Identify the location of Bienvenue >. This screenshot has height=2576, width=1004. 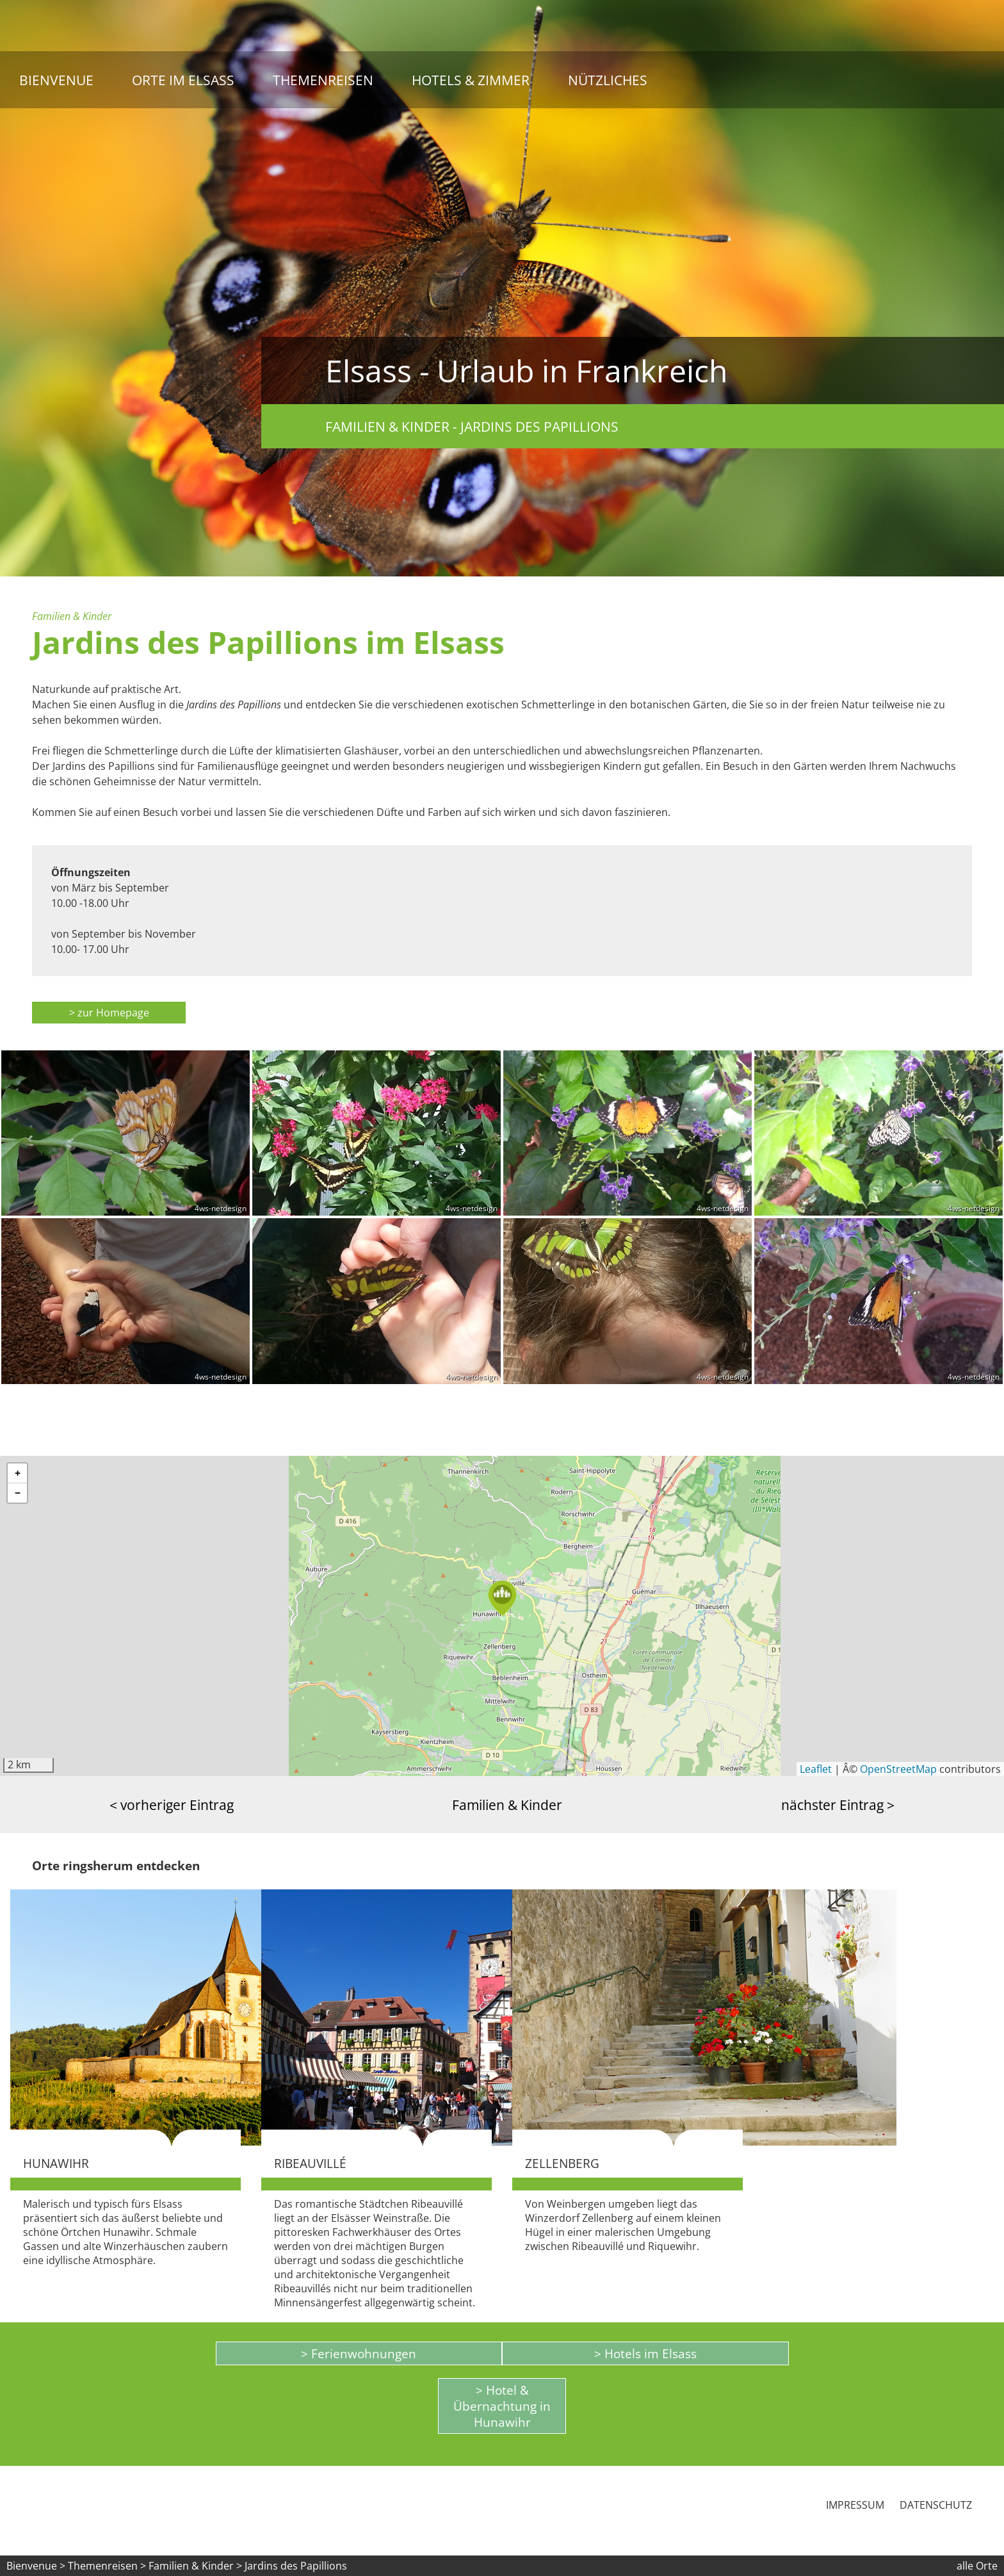
(35, 2566).